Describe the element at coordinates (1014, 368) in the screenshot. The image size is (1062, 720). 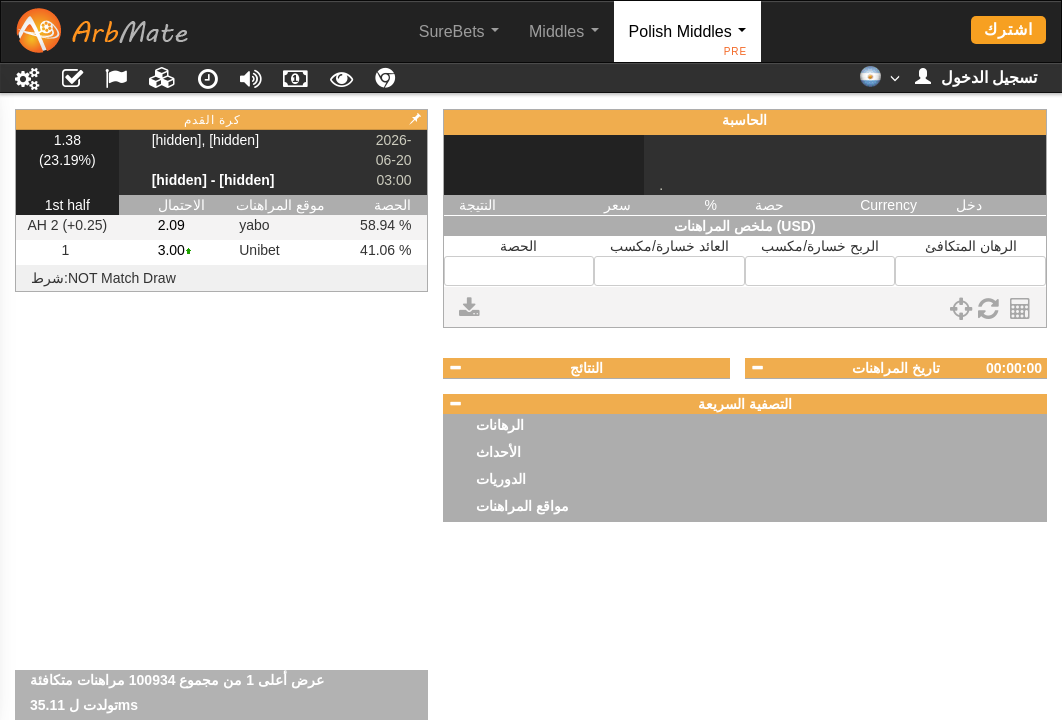
I see `00:00:00` at that location.